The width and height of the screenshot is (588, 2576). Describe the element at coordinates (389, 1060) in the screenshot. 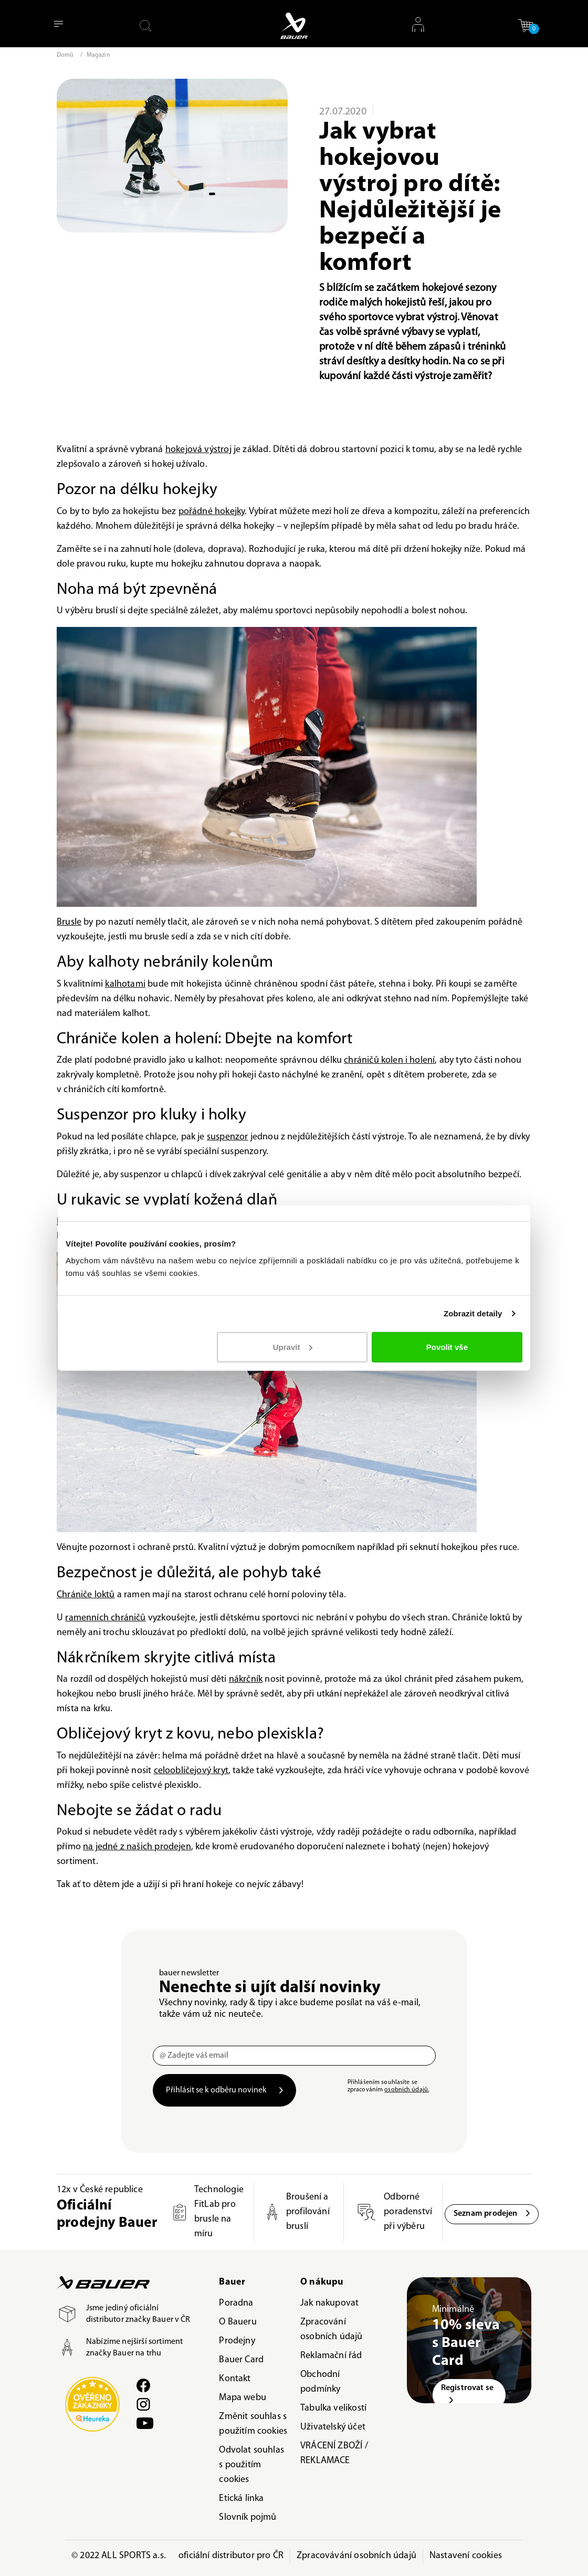

I see `chráničů kolen i holení` at that location.